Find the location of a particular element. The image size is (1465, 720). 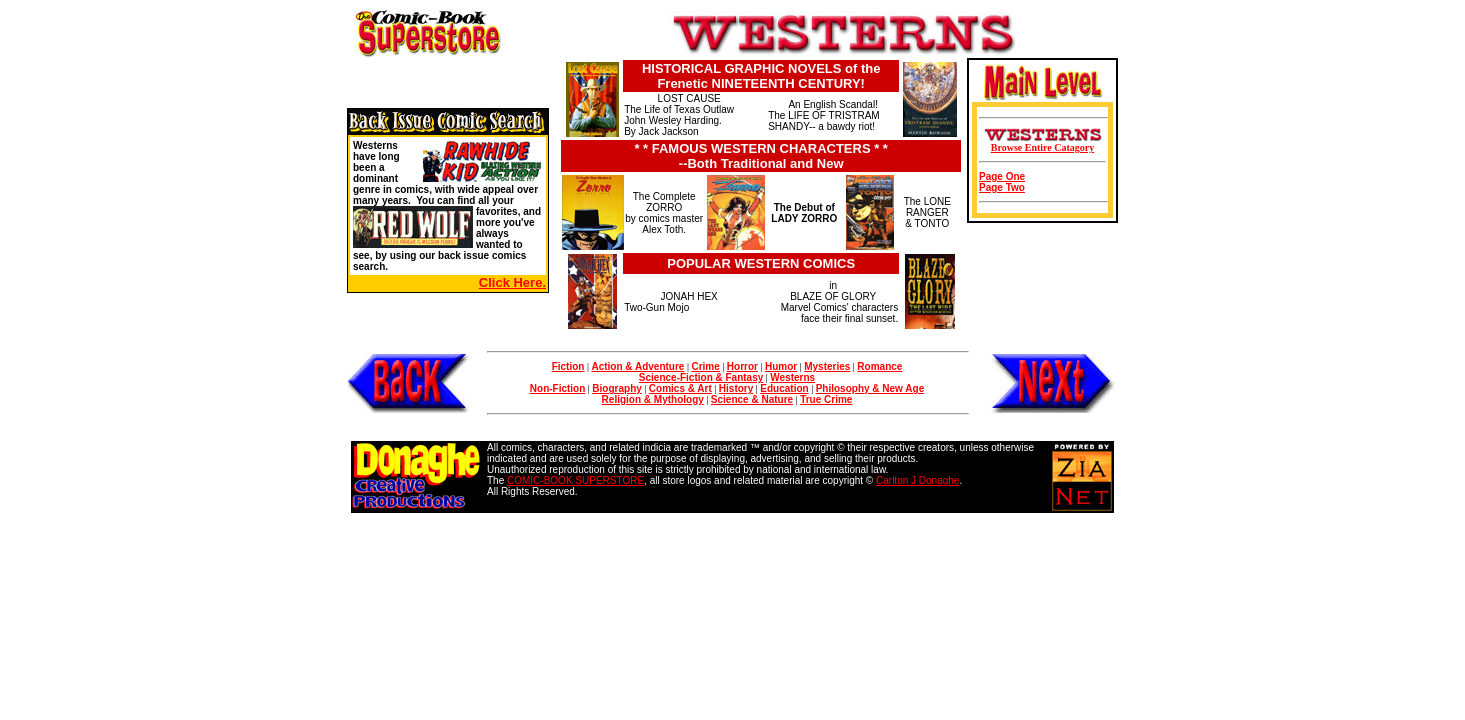

Philosophy & New Age is located at coordinates (870, 388).